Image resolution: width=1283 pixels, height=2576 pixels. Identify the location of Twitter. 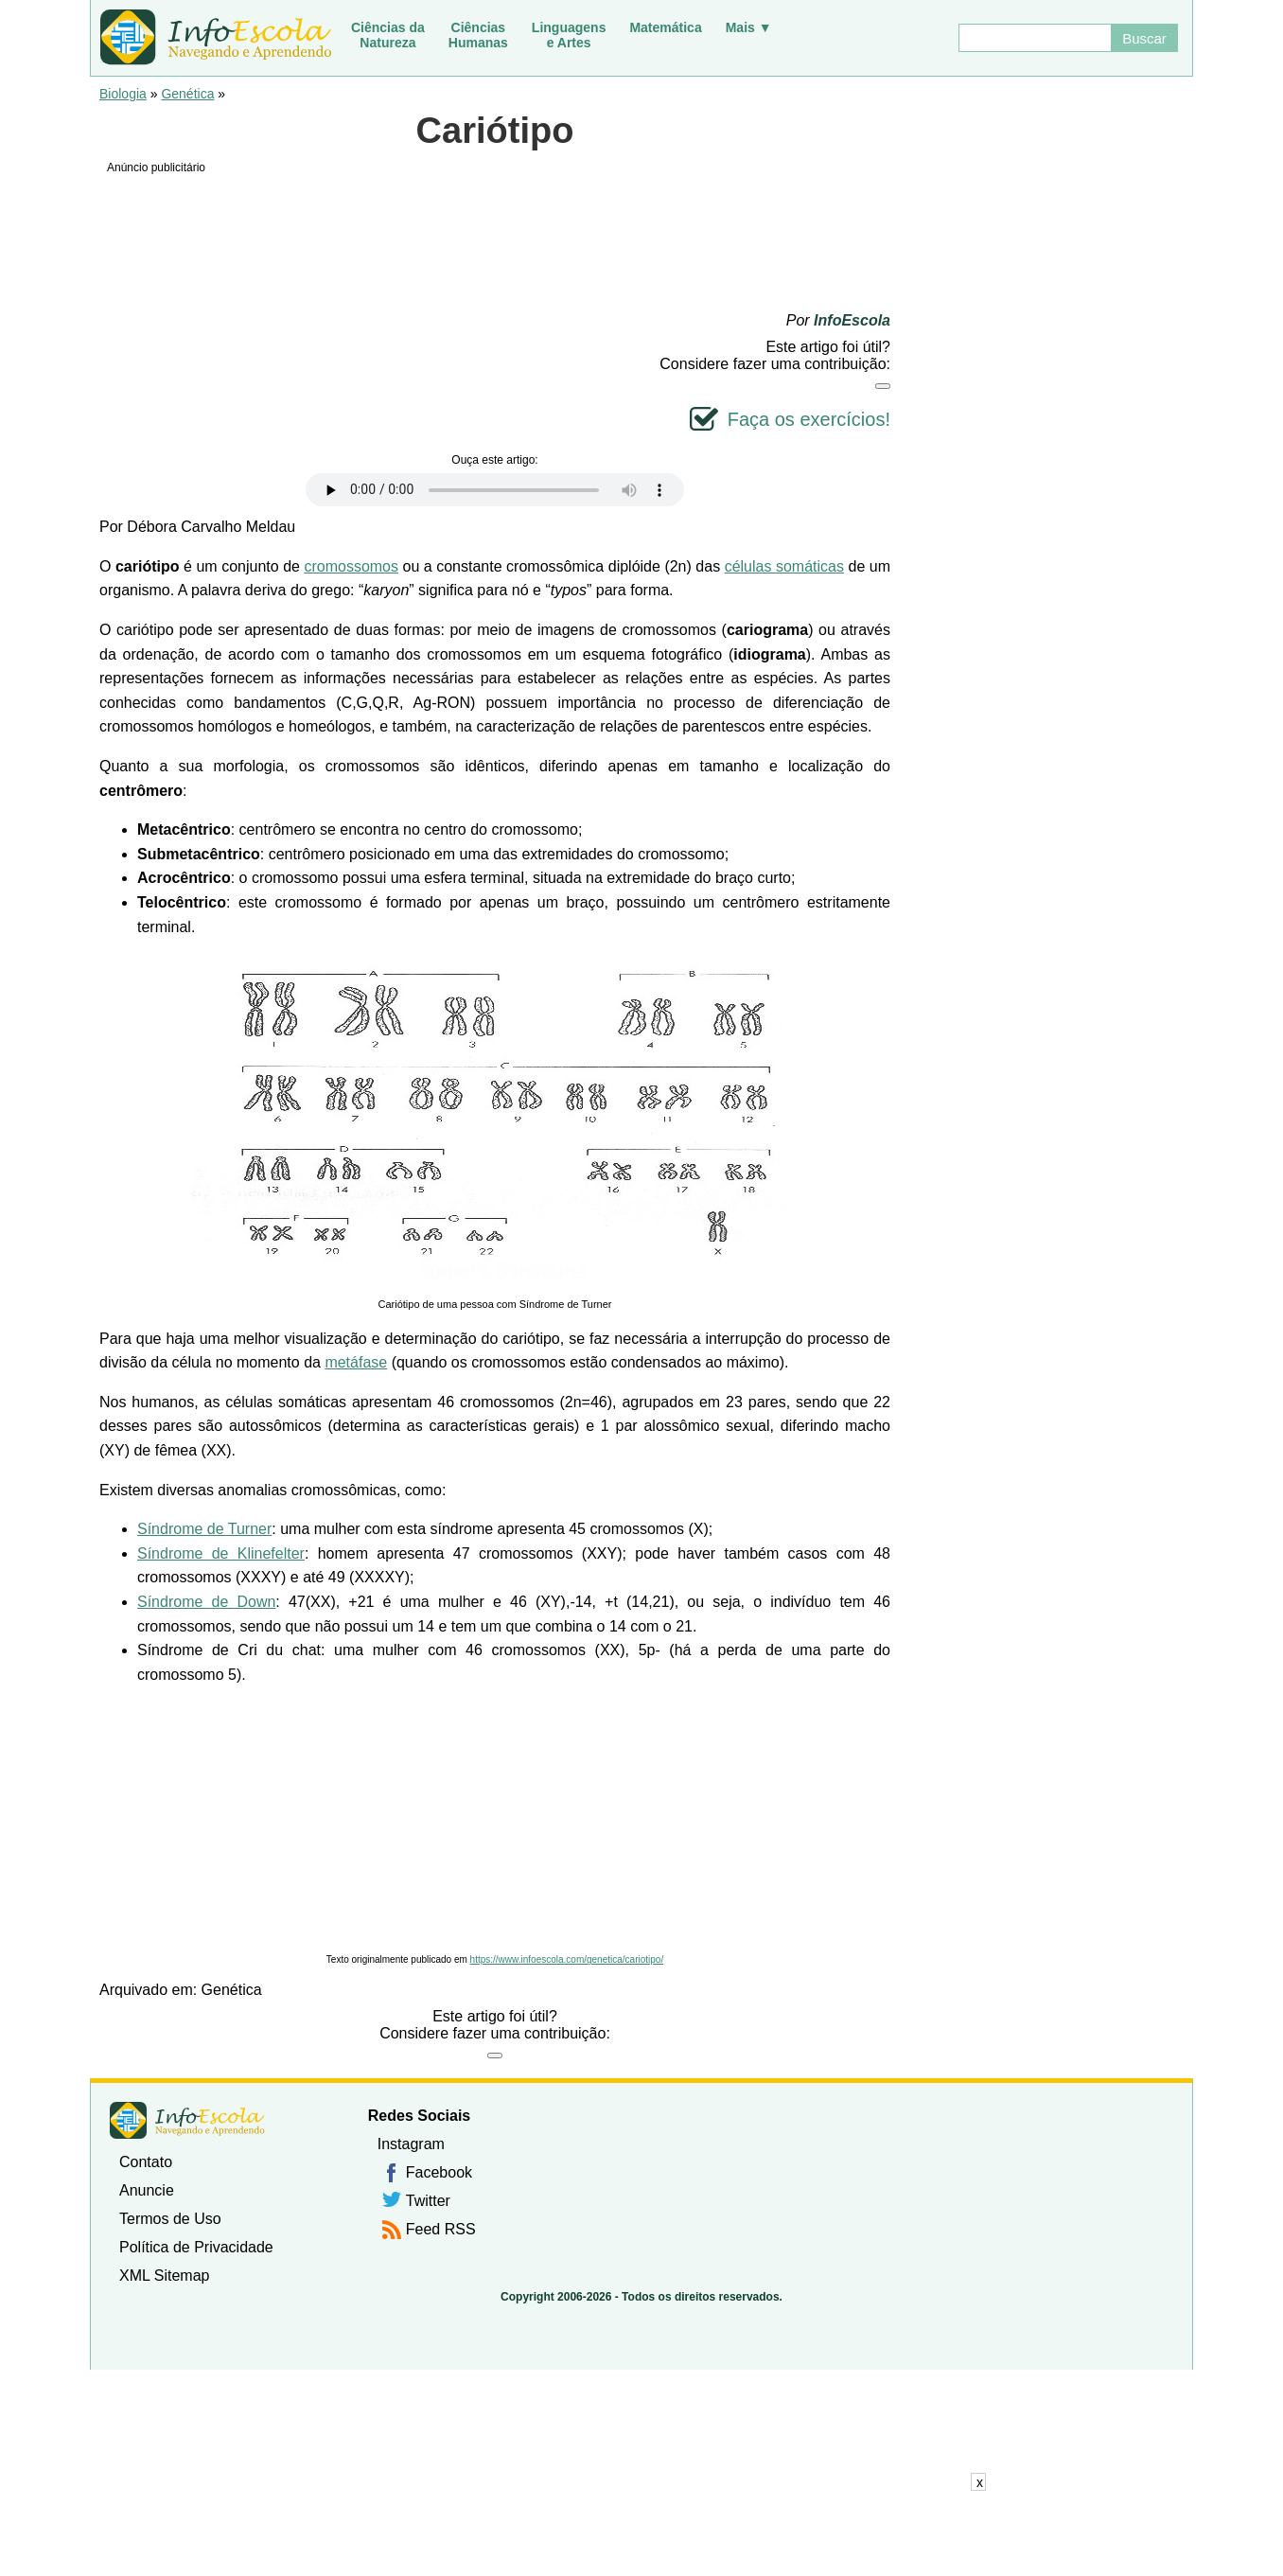
(428, 2201).